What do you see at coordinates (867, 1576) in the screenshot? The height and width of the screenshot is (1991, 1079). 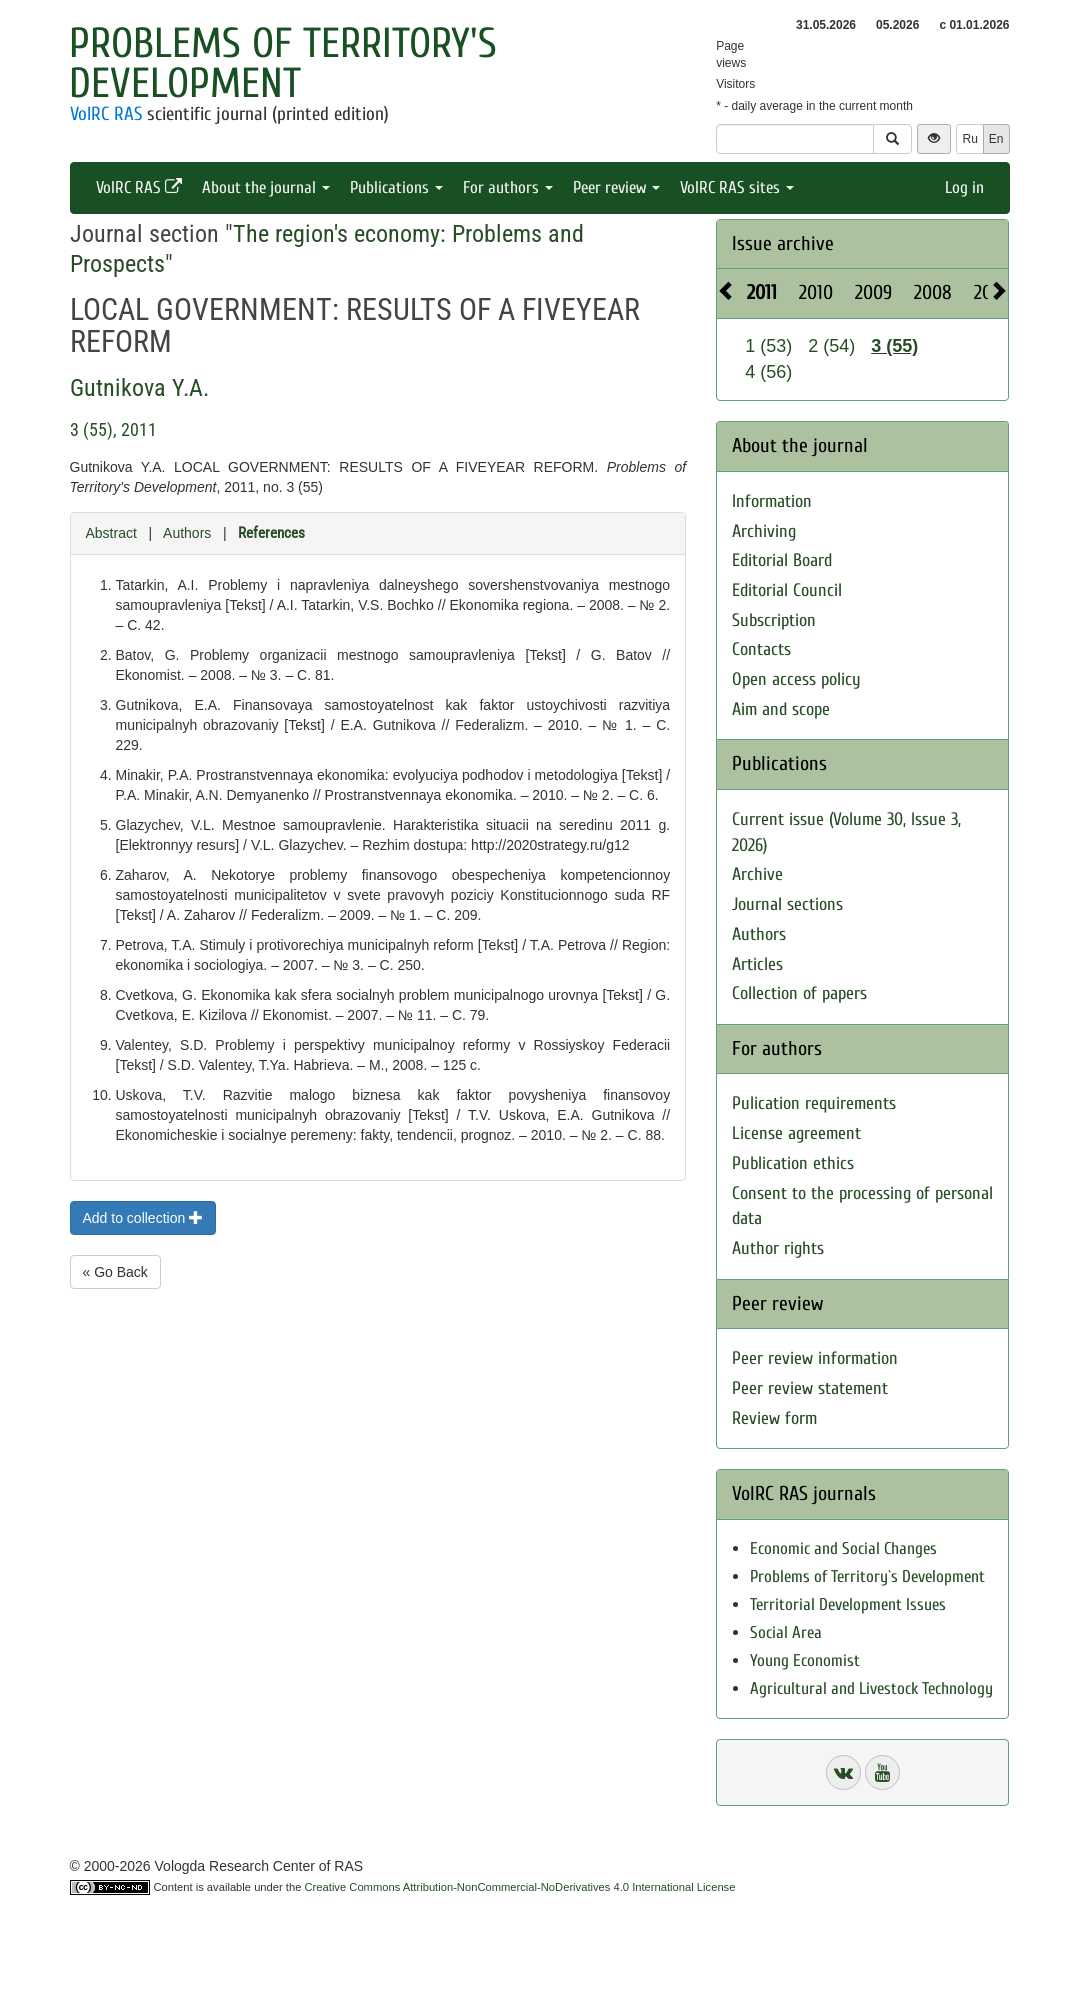 I see `Problems of Territory`s Development` at bounding box center [867, 1576].